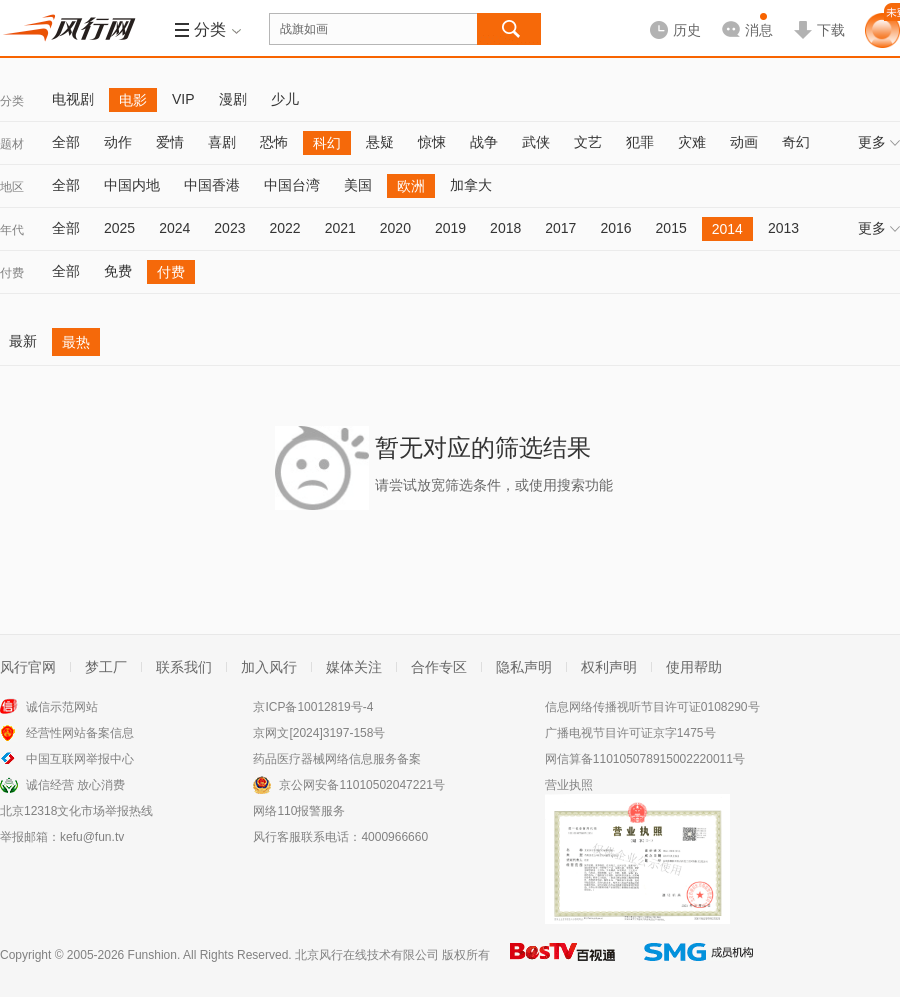  Describe the element at coordinates (184, 667) in the screenshot. I see `联系我们` at that location.